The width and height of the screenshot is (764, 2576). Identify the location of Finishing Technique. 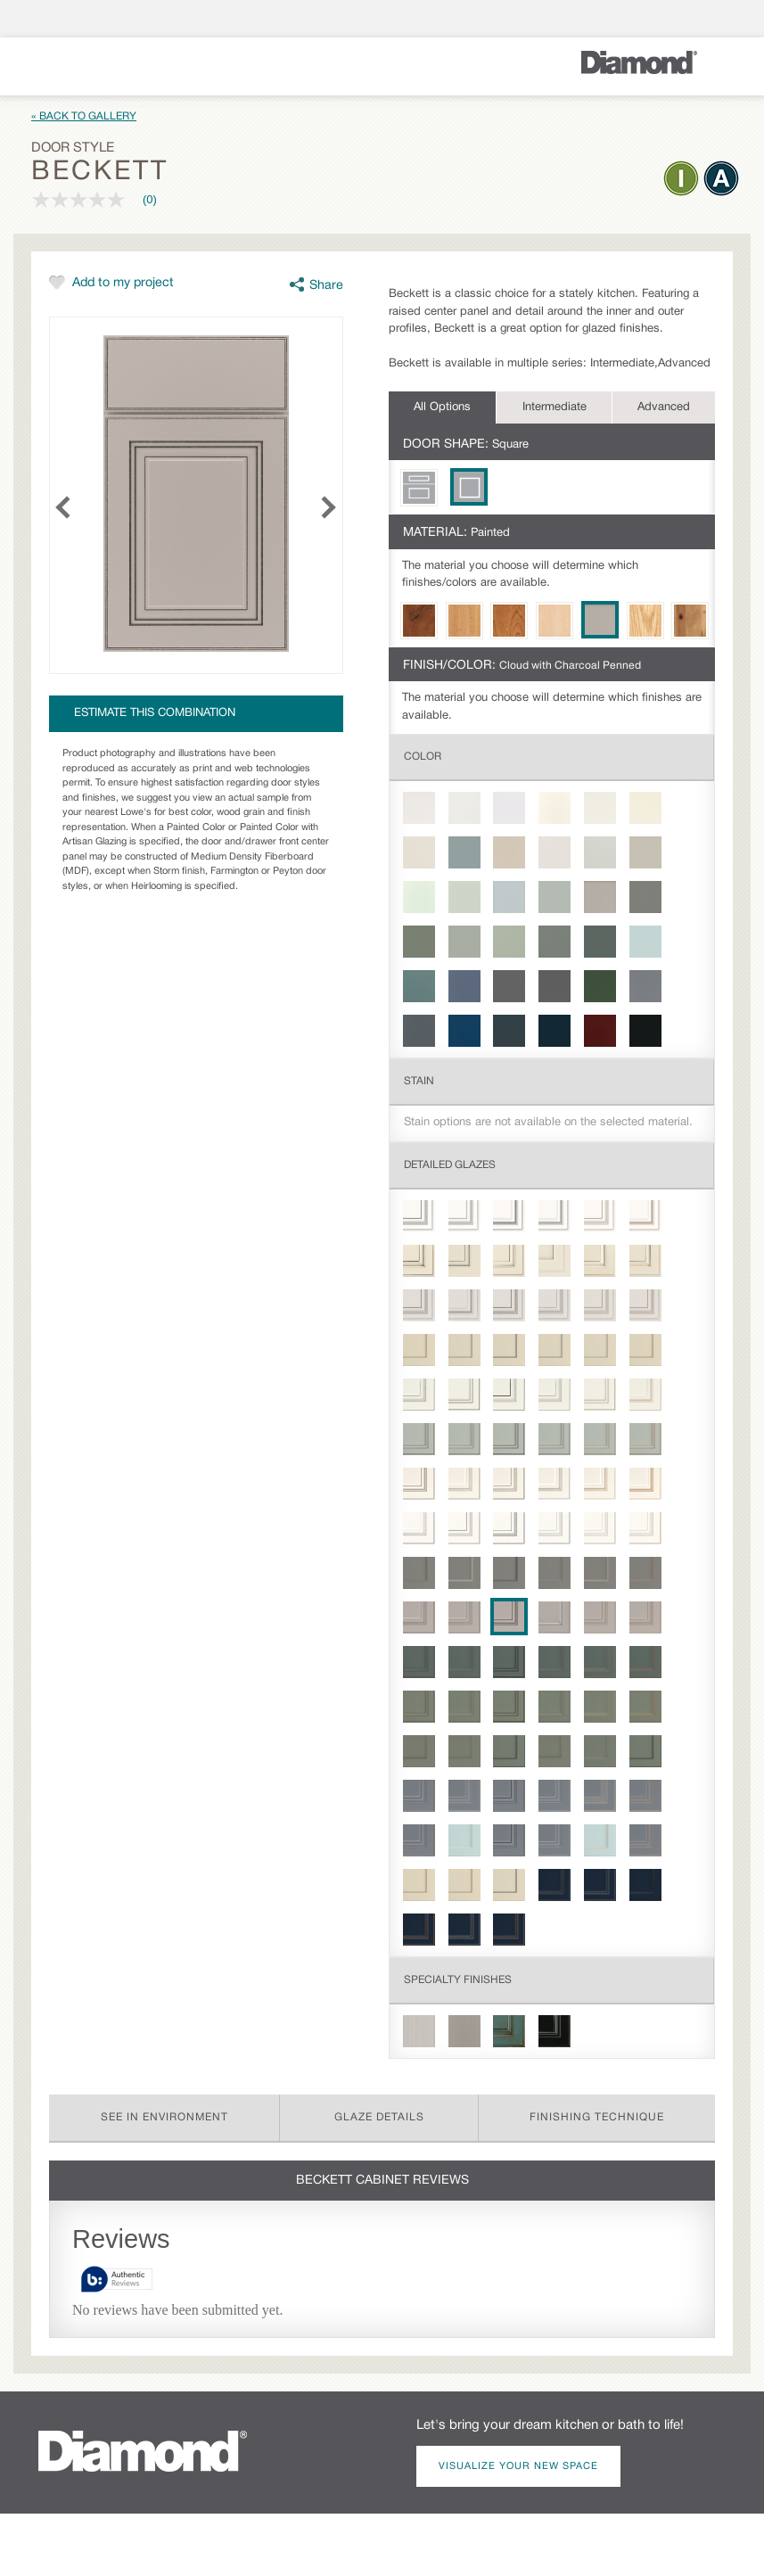
(597, 2117).